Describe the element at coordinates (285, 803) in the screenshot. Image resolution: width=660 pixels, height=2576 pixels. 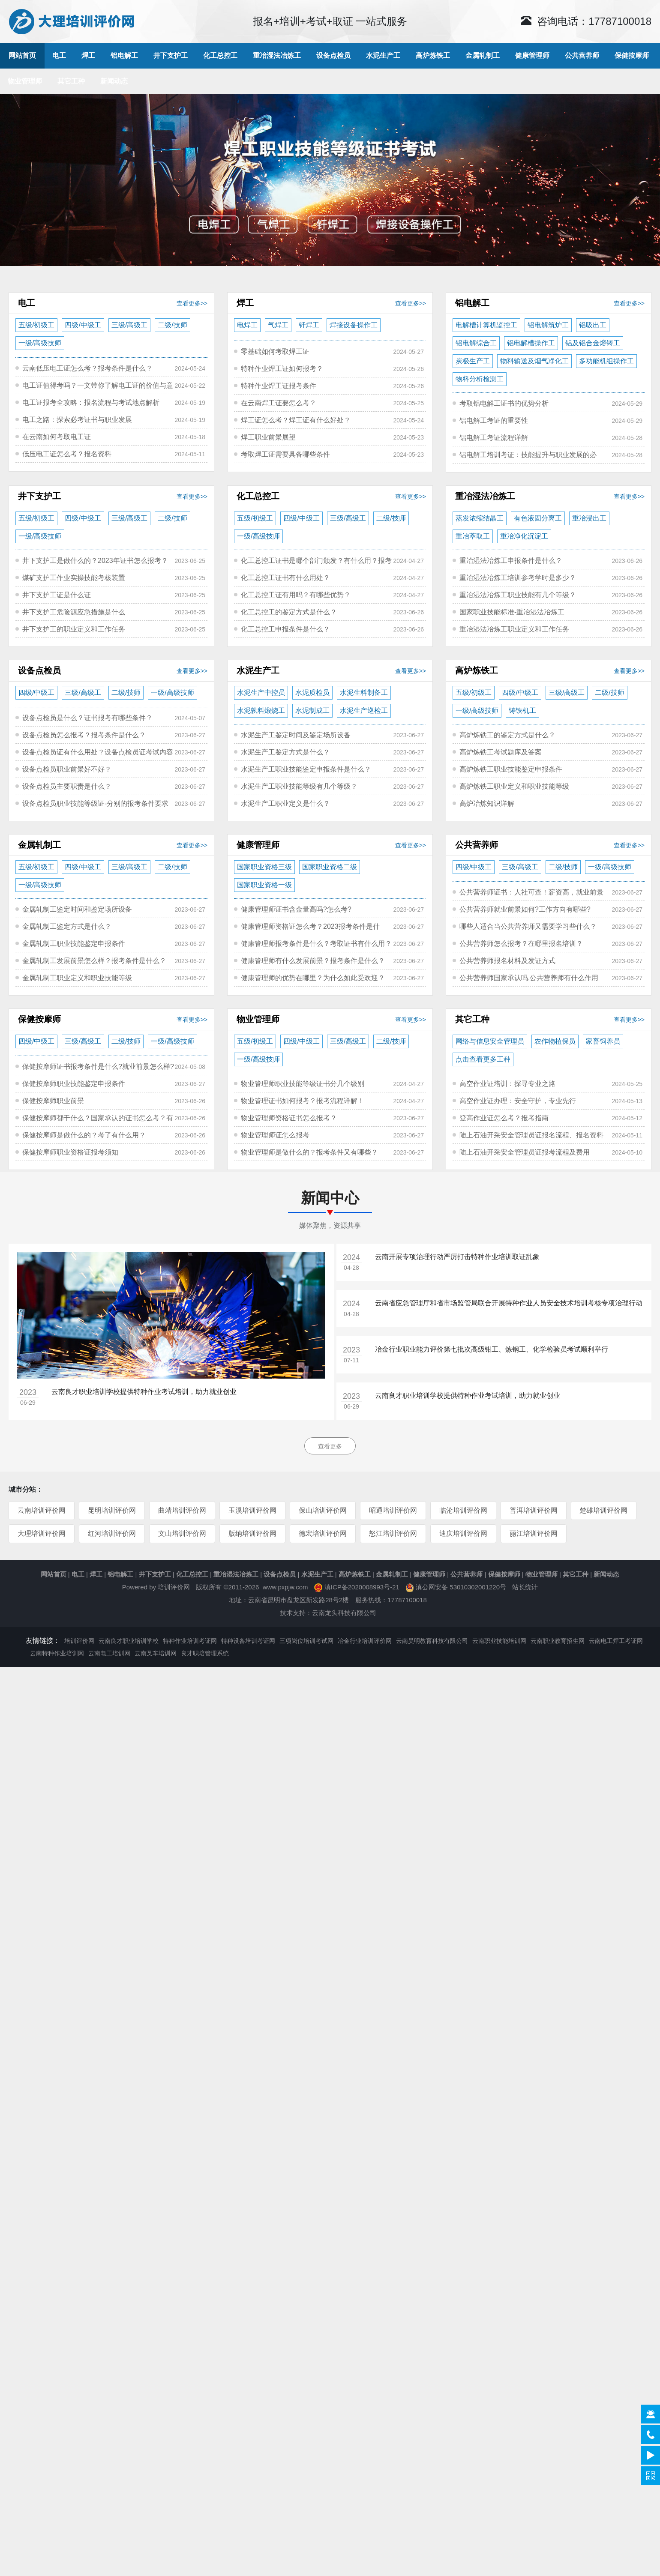
I see `水泥生产工职业定义是什么？` at that location.